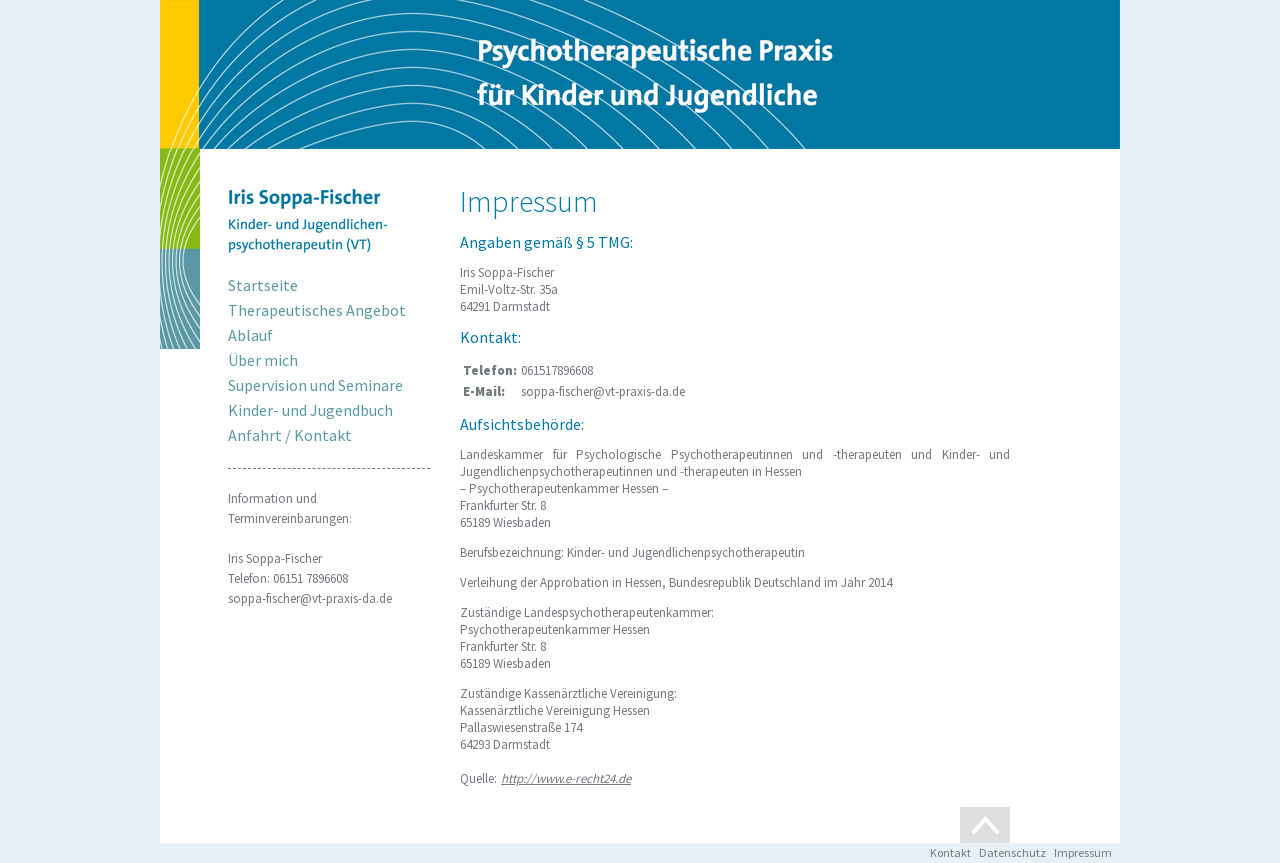 This screenshot has width=1280, height=863. I want to click on Anfahrt / Kontakt, so click(290, 435).